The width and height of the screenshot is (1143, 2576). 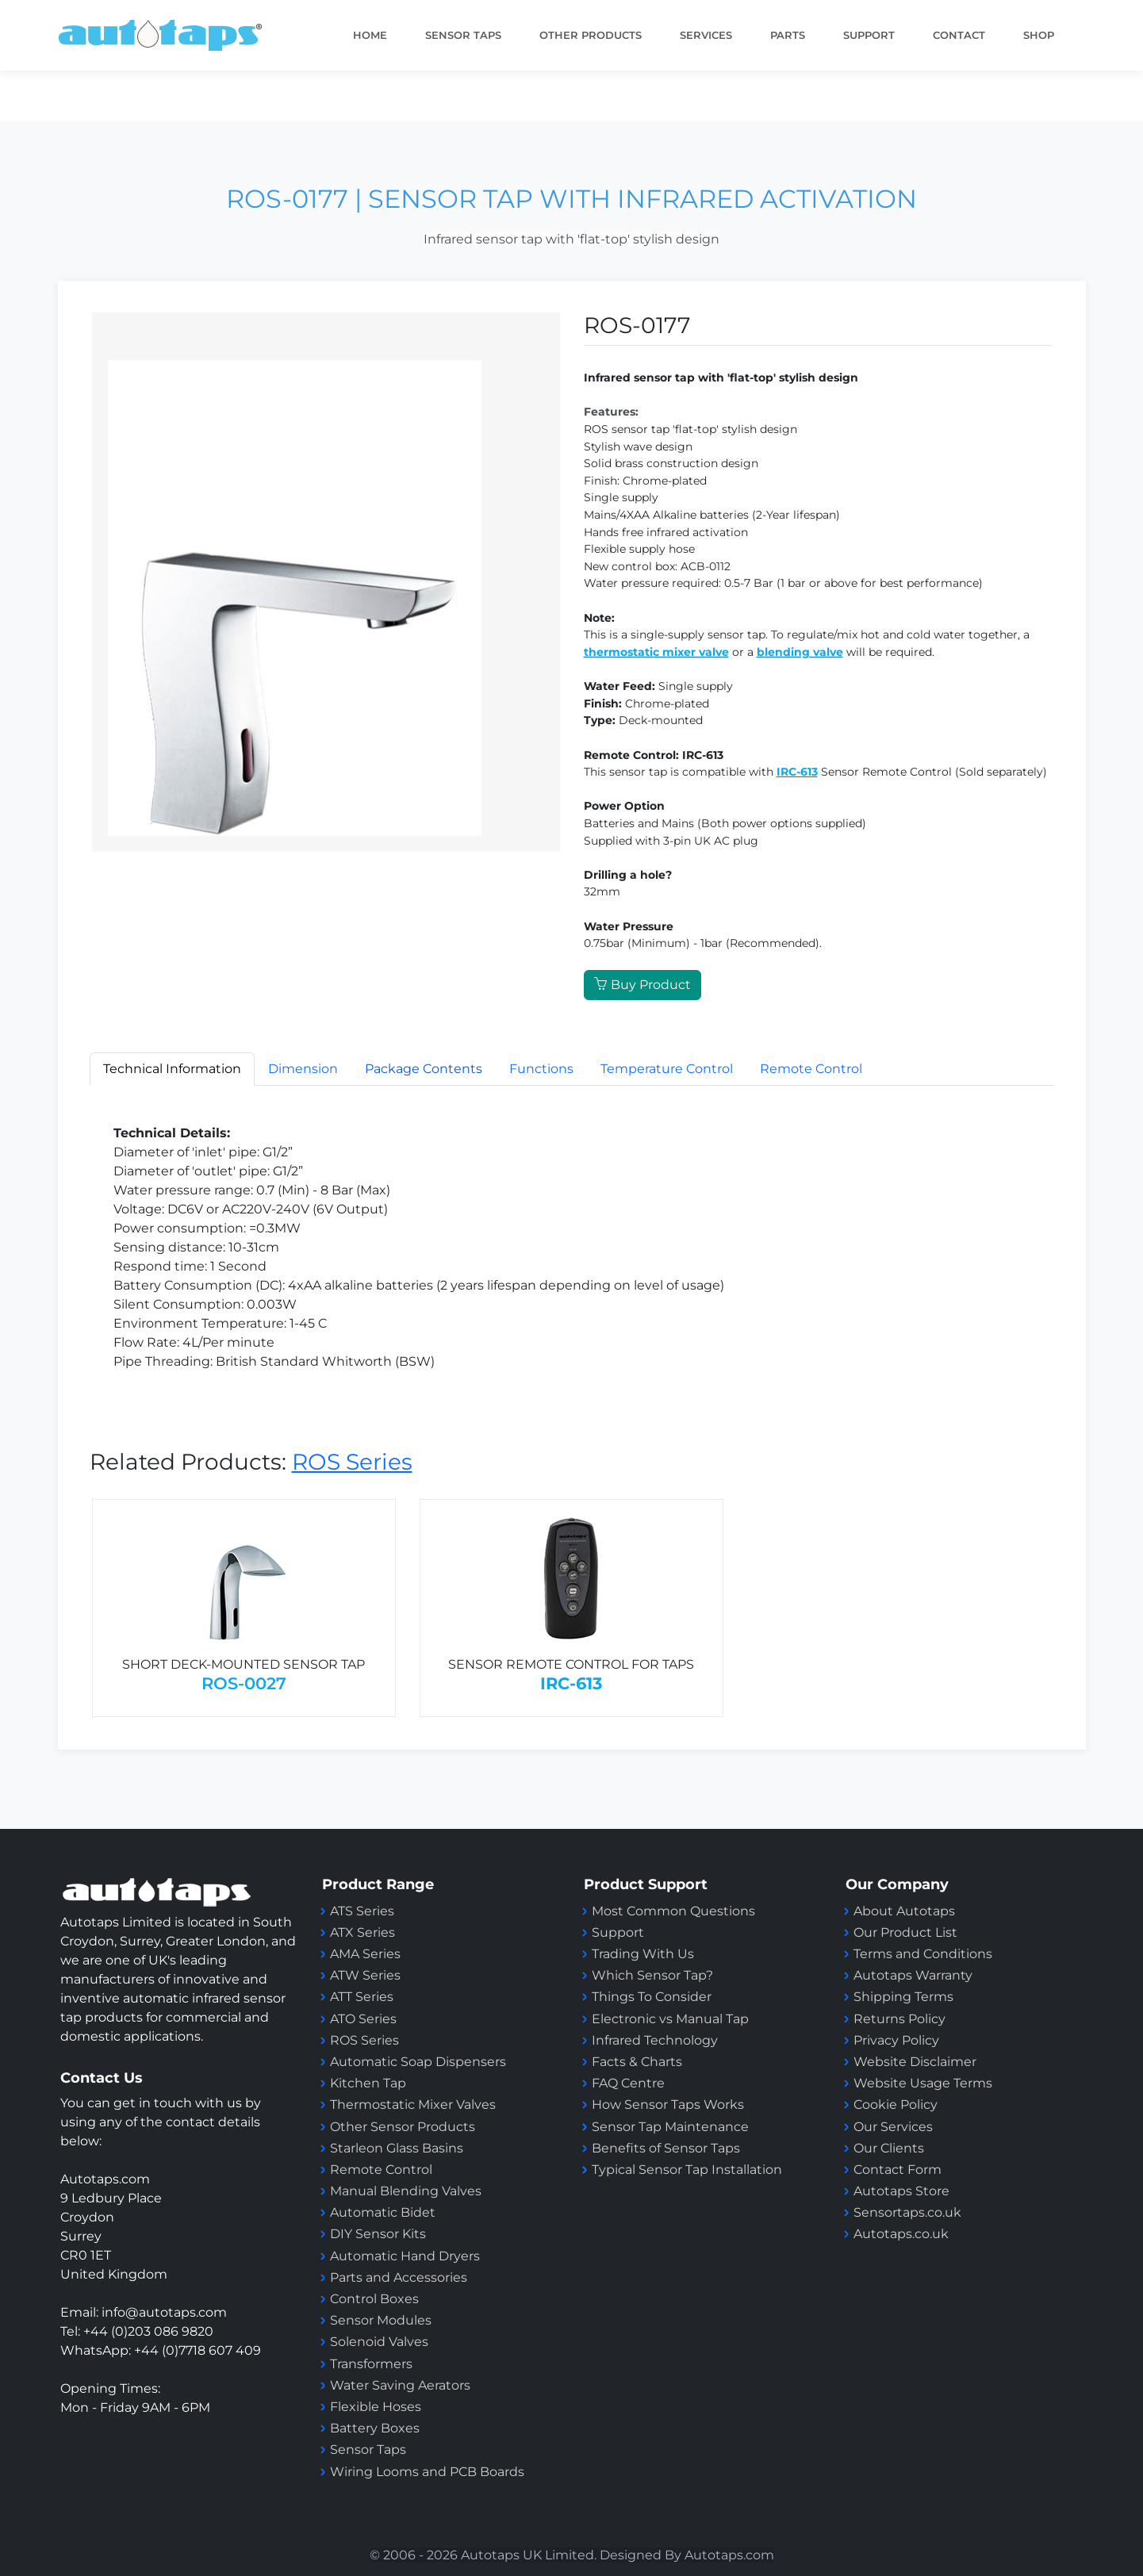 What do you see at coordinates (811, 1068) in the screenshot?
I see `Remote Control [tab]` at bounding box center [811, 1068].